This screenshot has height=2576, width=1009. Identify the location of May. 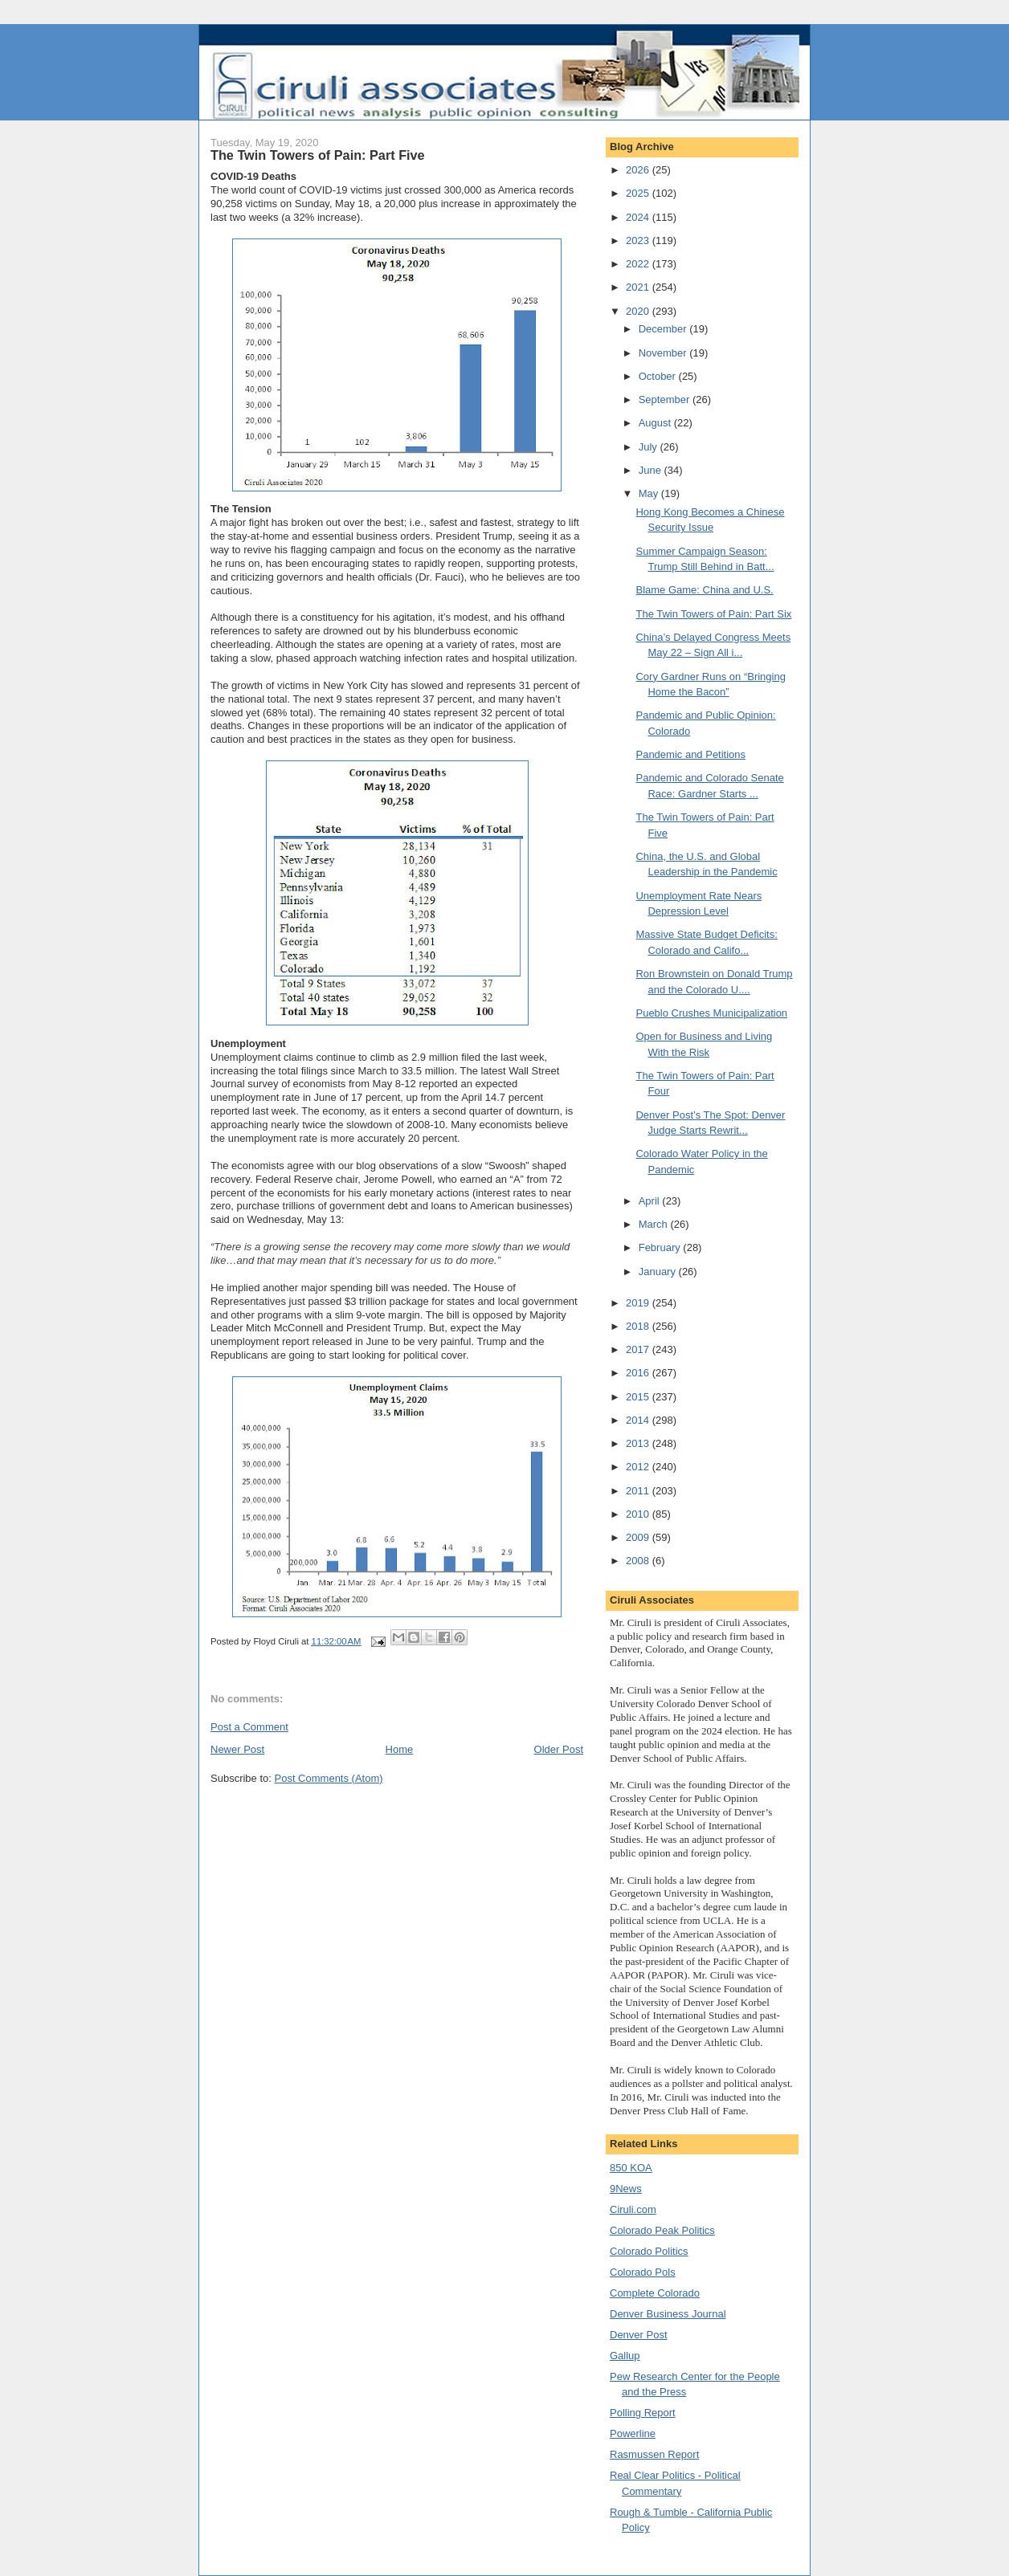
(650, 493).